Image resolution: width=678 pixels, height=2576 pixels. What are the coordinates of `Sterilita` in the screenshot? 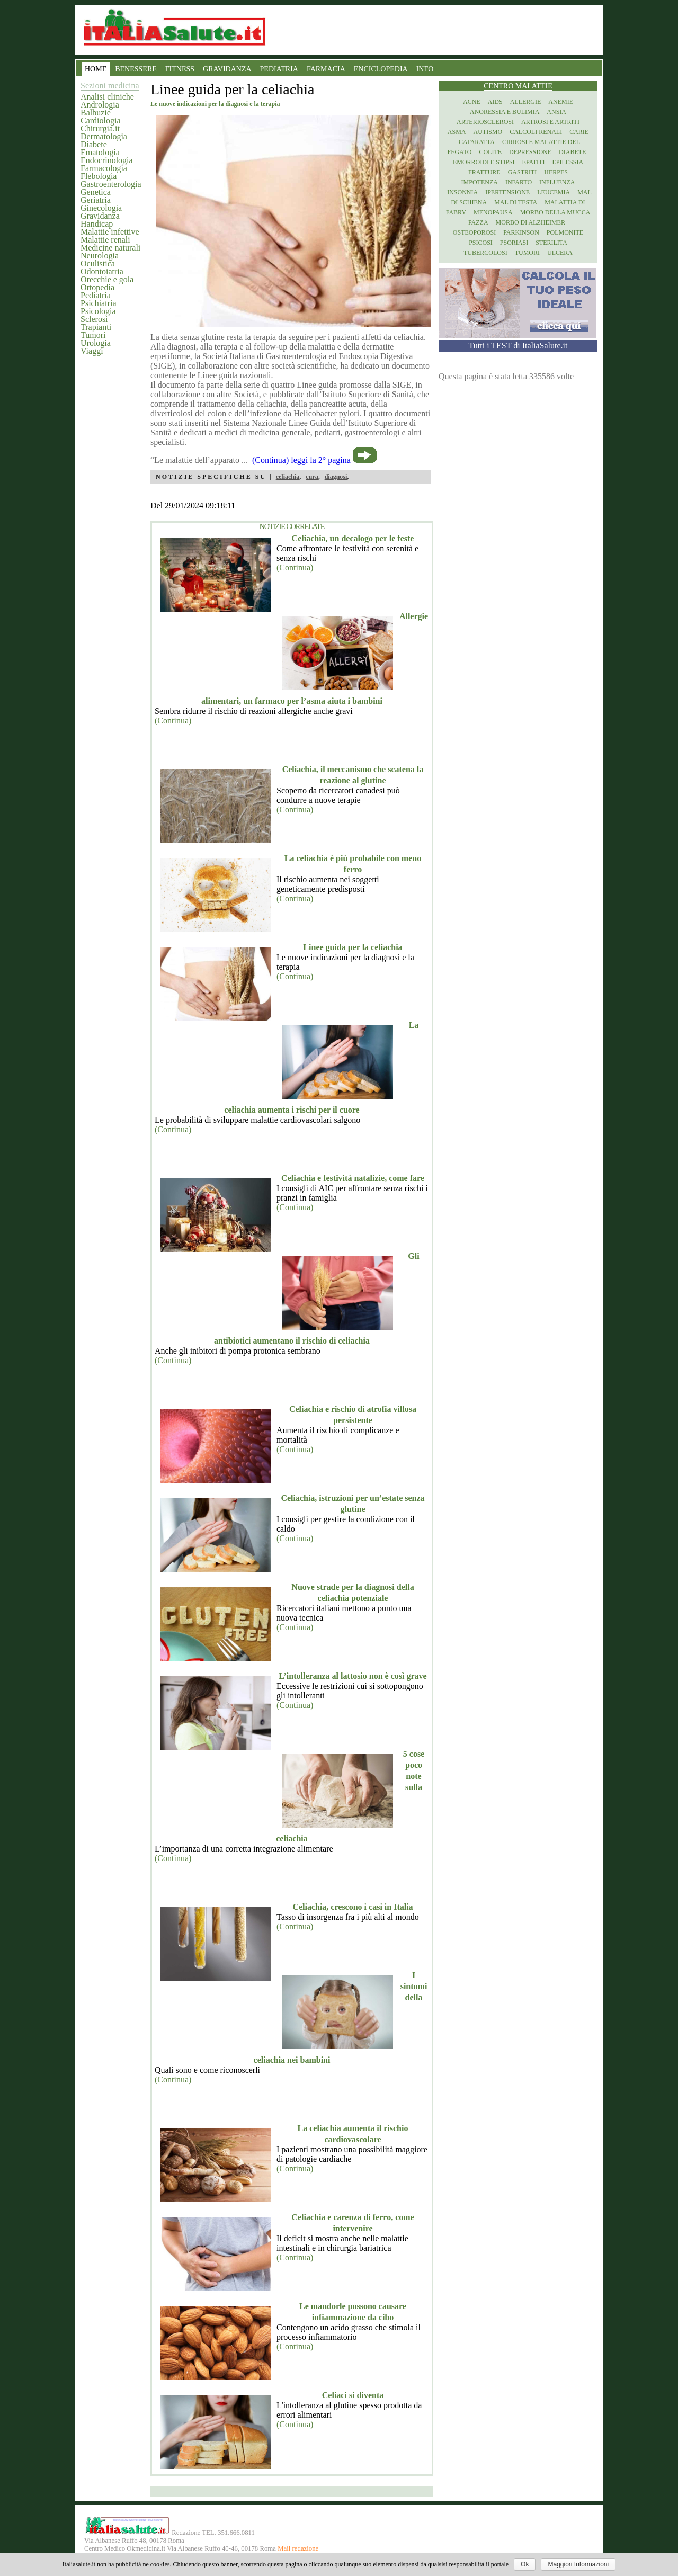 It's located at (551, 242).